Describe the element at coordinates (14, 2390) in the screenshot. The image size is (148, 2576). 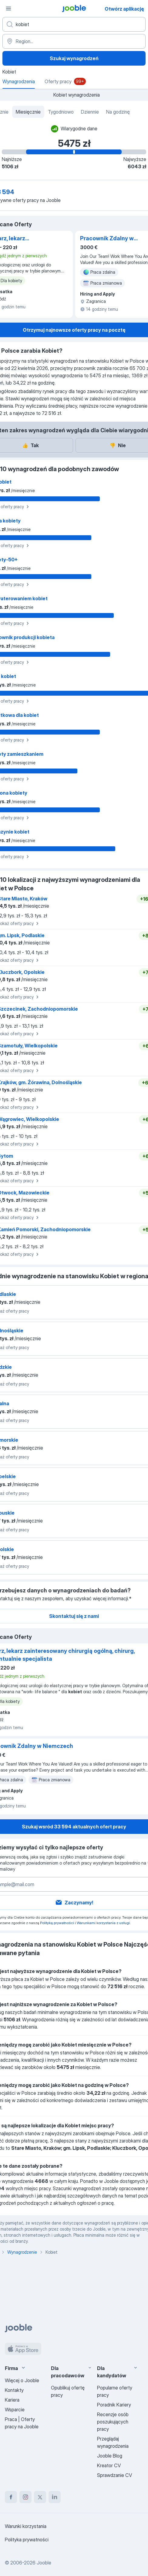
I see `Kontakty` at that location.